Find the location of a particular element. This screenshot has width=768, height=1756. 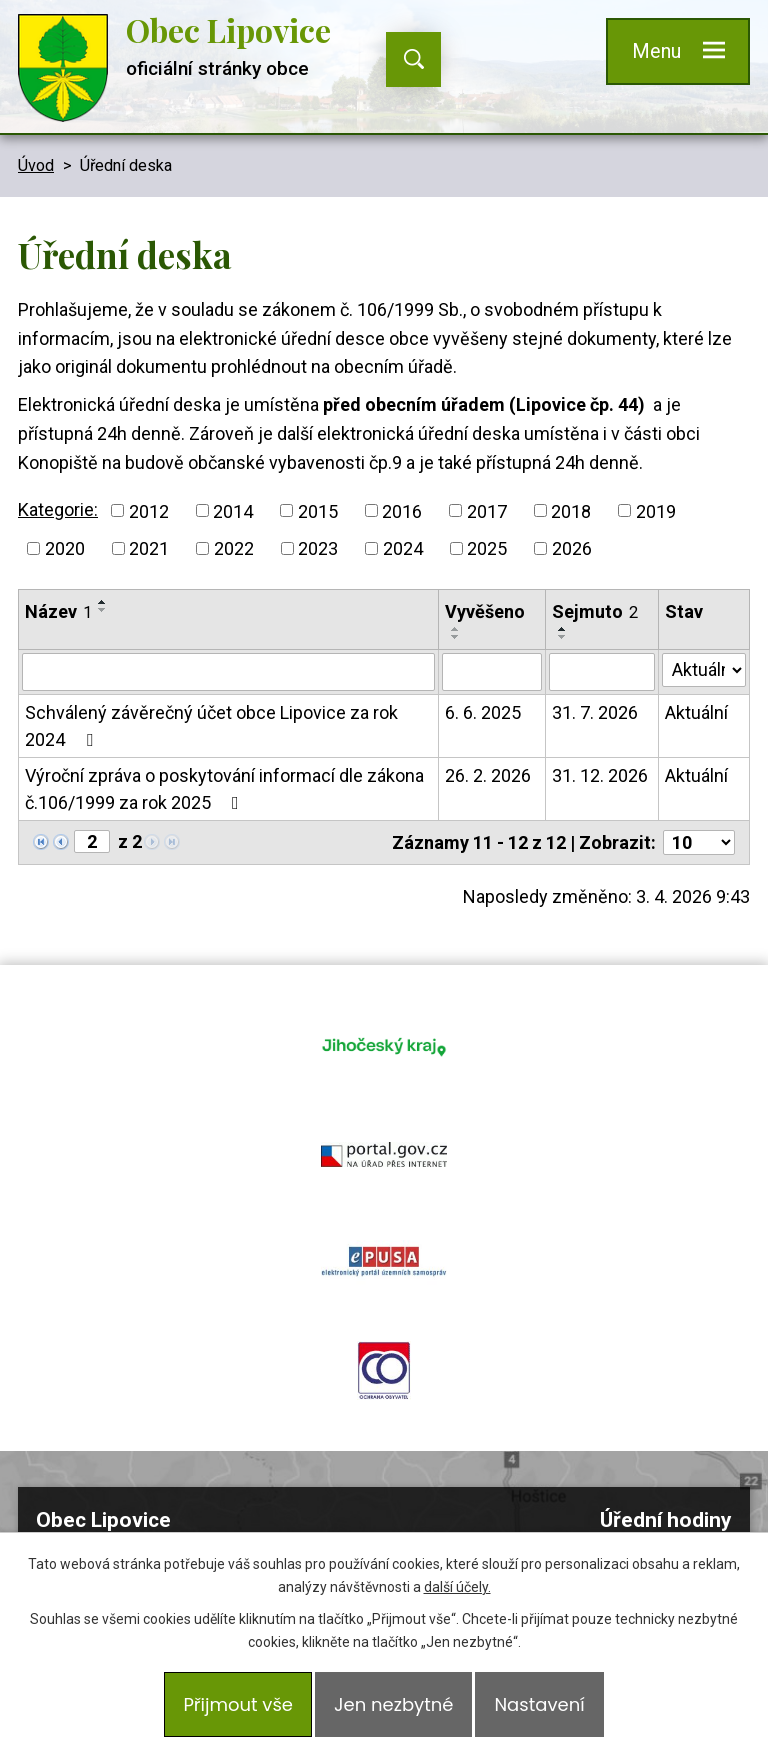

Nastavení is located at coordinates (539, 1704).